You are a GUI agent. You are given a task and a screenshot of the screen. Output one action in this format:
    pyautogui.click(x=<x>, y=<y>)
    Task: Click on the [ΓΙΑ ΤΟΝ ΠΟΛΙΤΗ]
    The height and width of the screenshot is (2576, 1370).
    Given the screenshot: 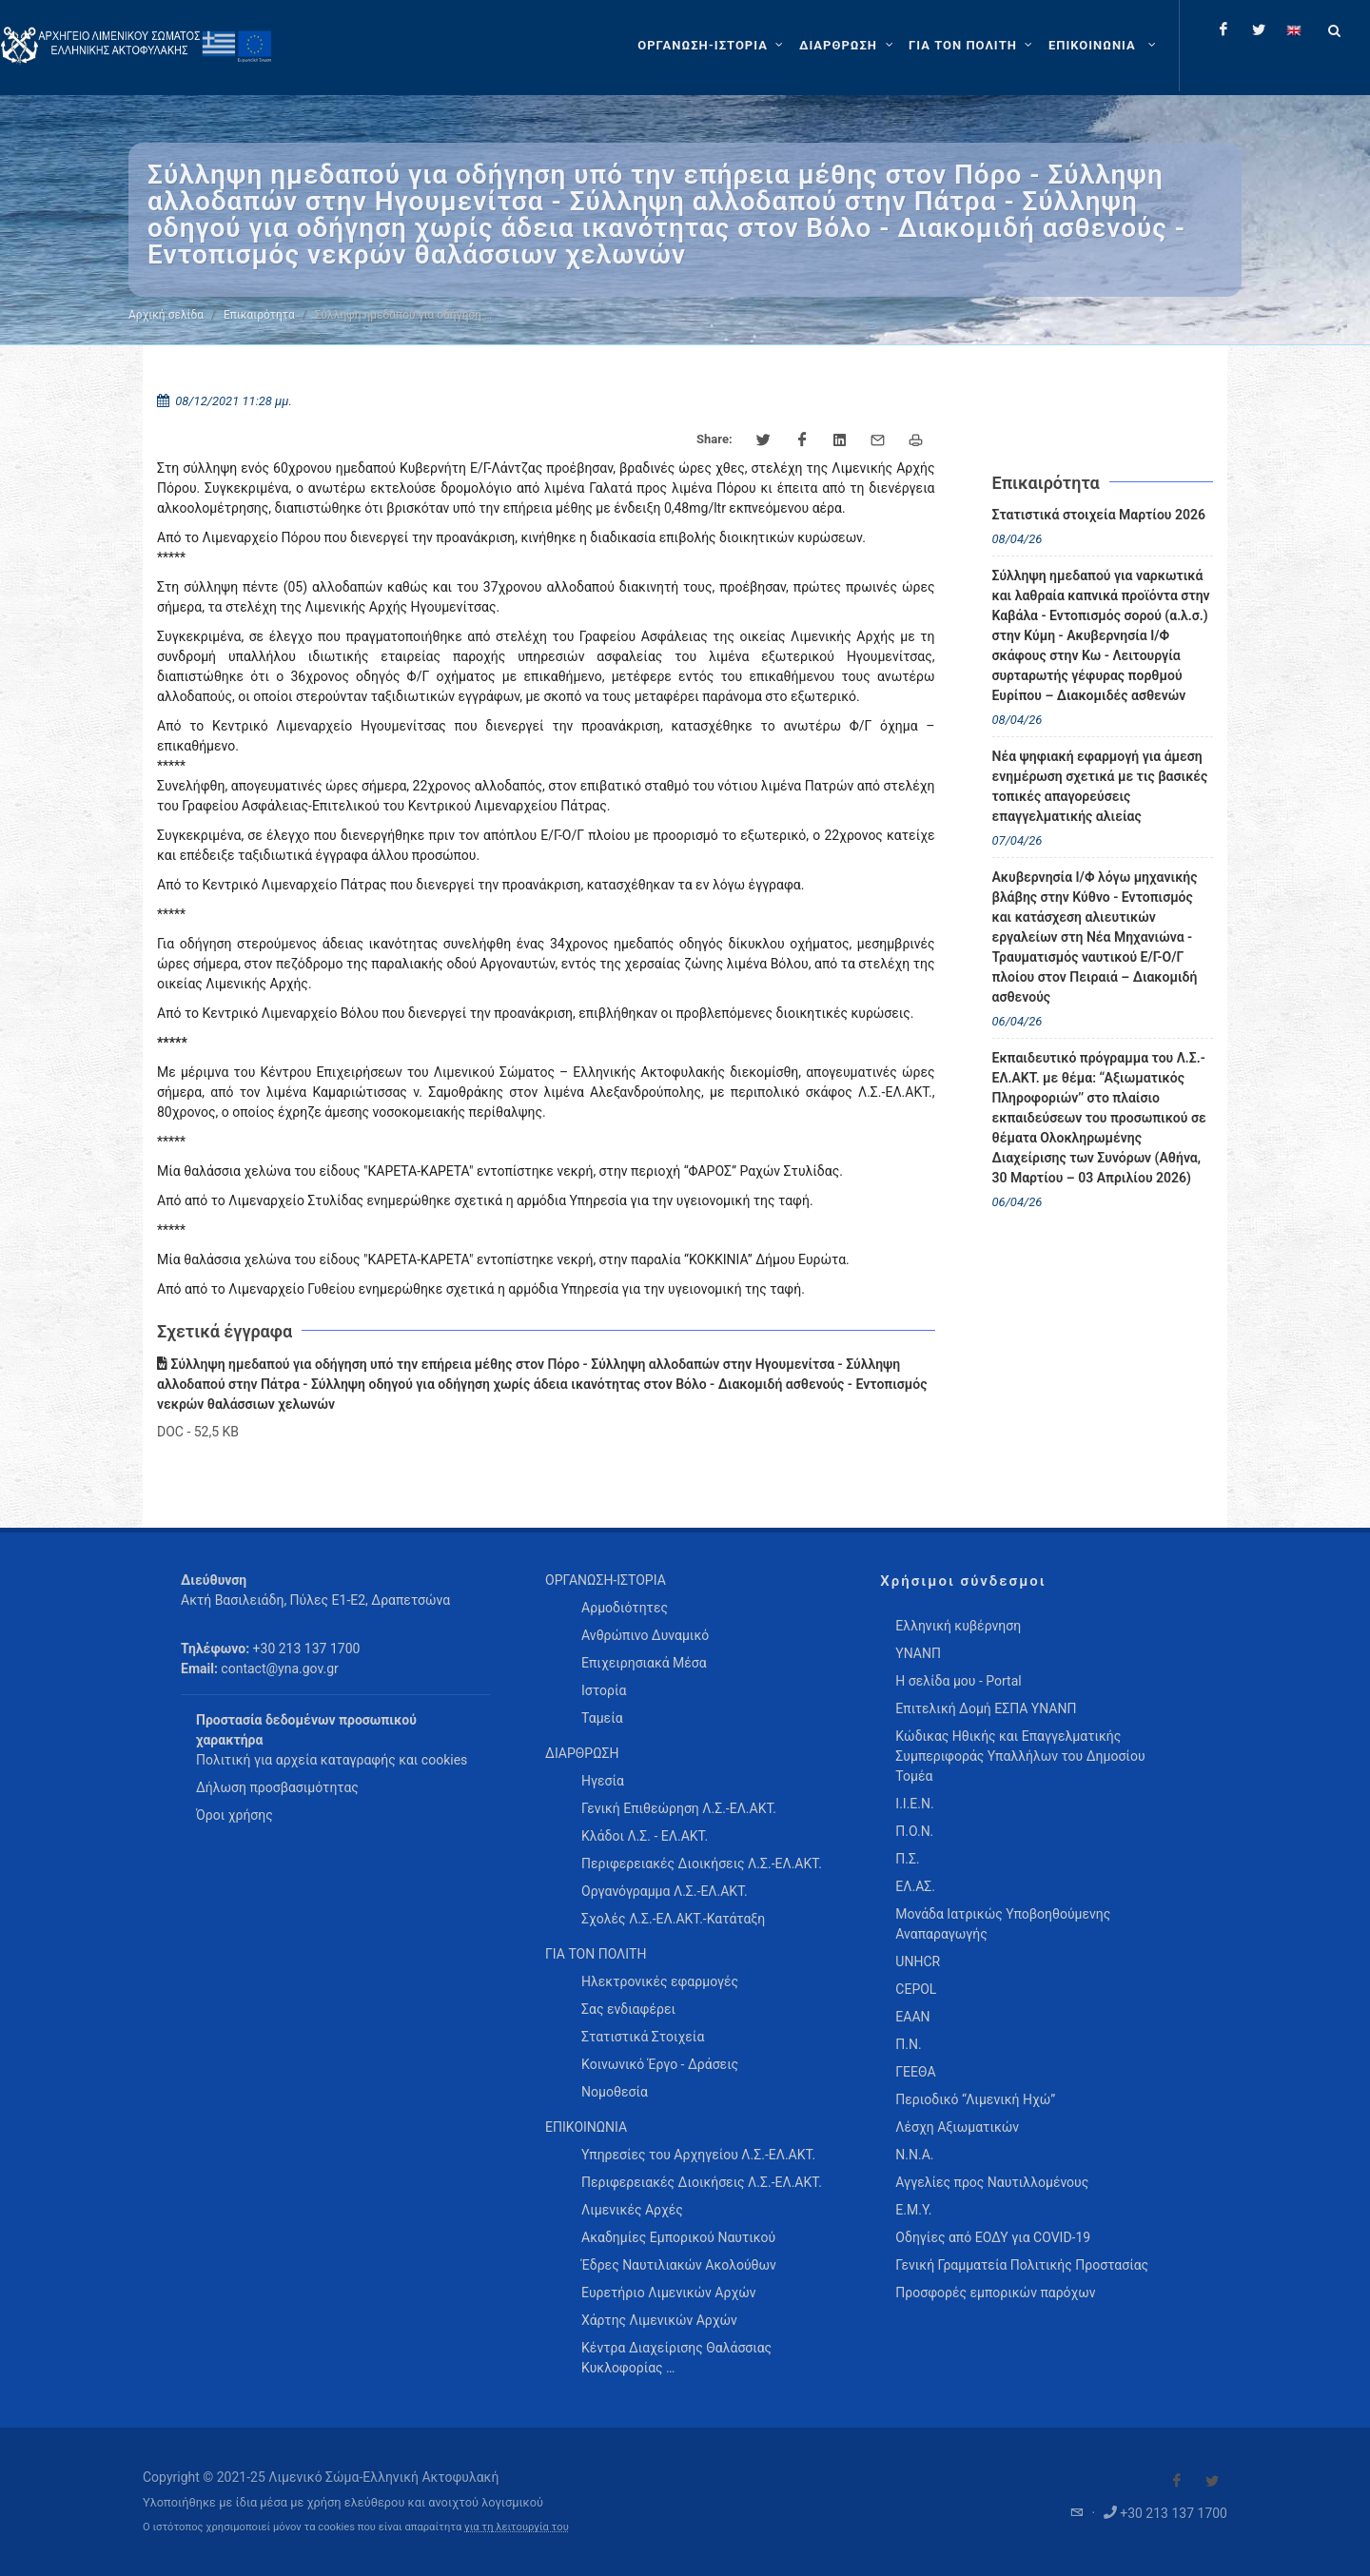 What is the action you would take?
    pyautogui.click(x=973, y=45)
    